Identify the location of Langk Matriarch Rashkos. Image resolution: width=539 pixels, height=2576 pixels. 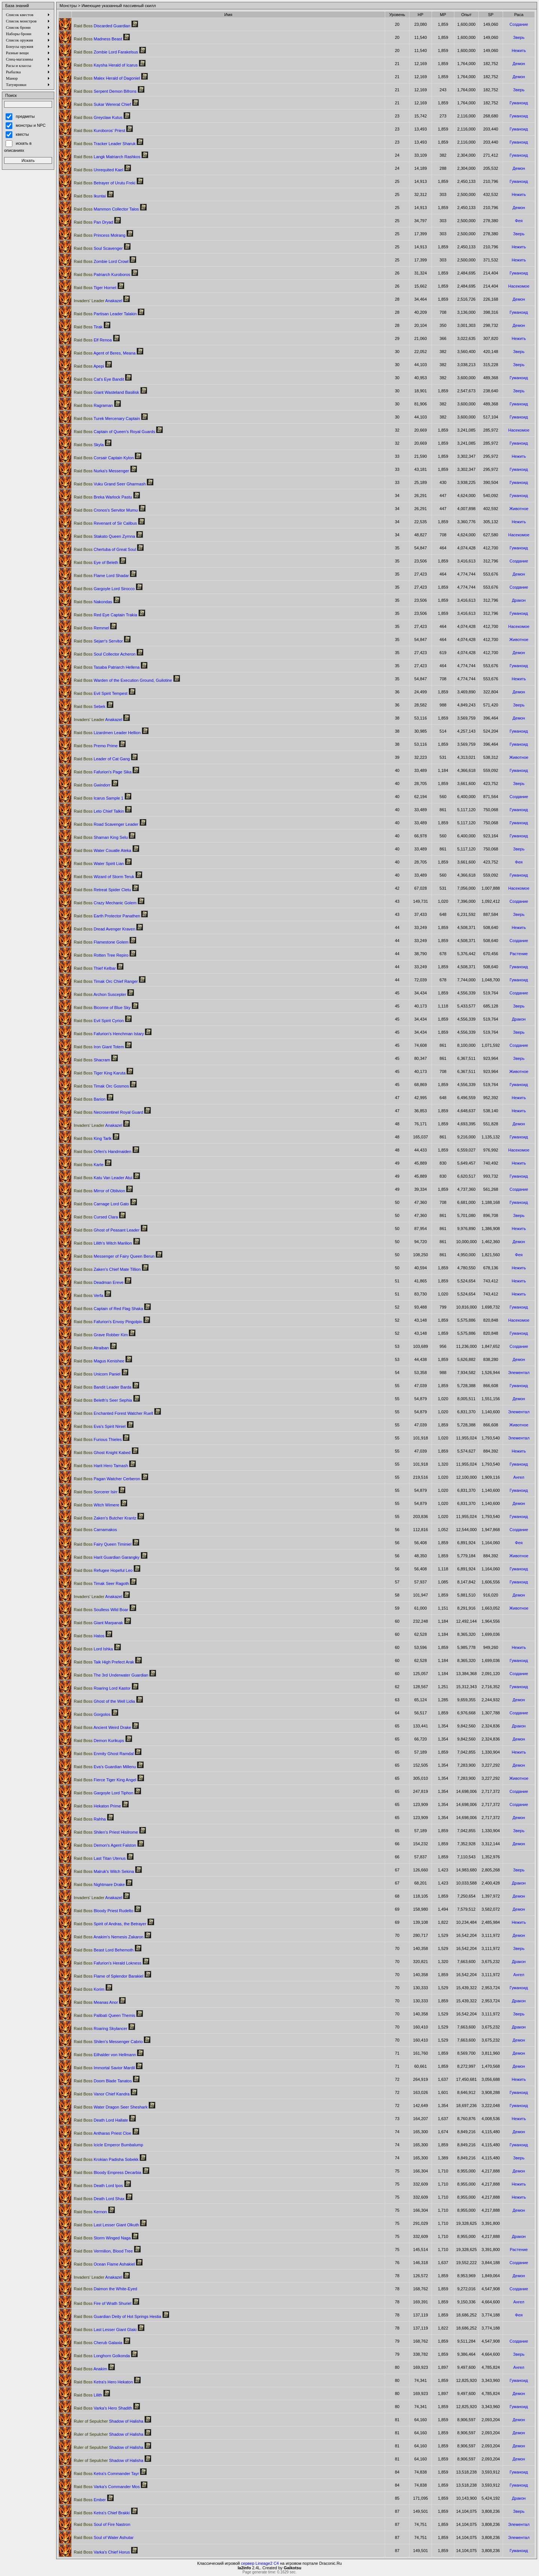
(107, 156).